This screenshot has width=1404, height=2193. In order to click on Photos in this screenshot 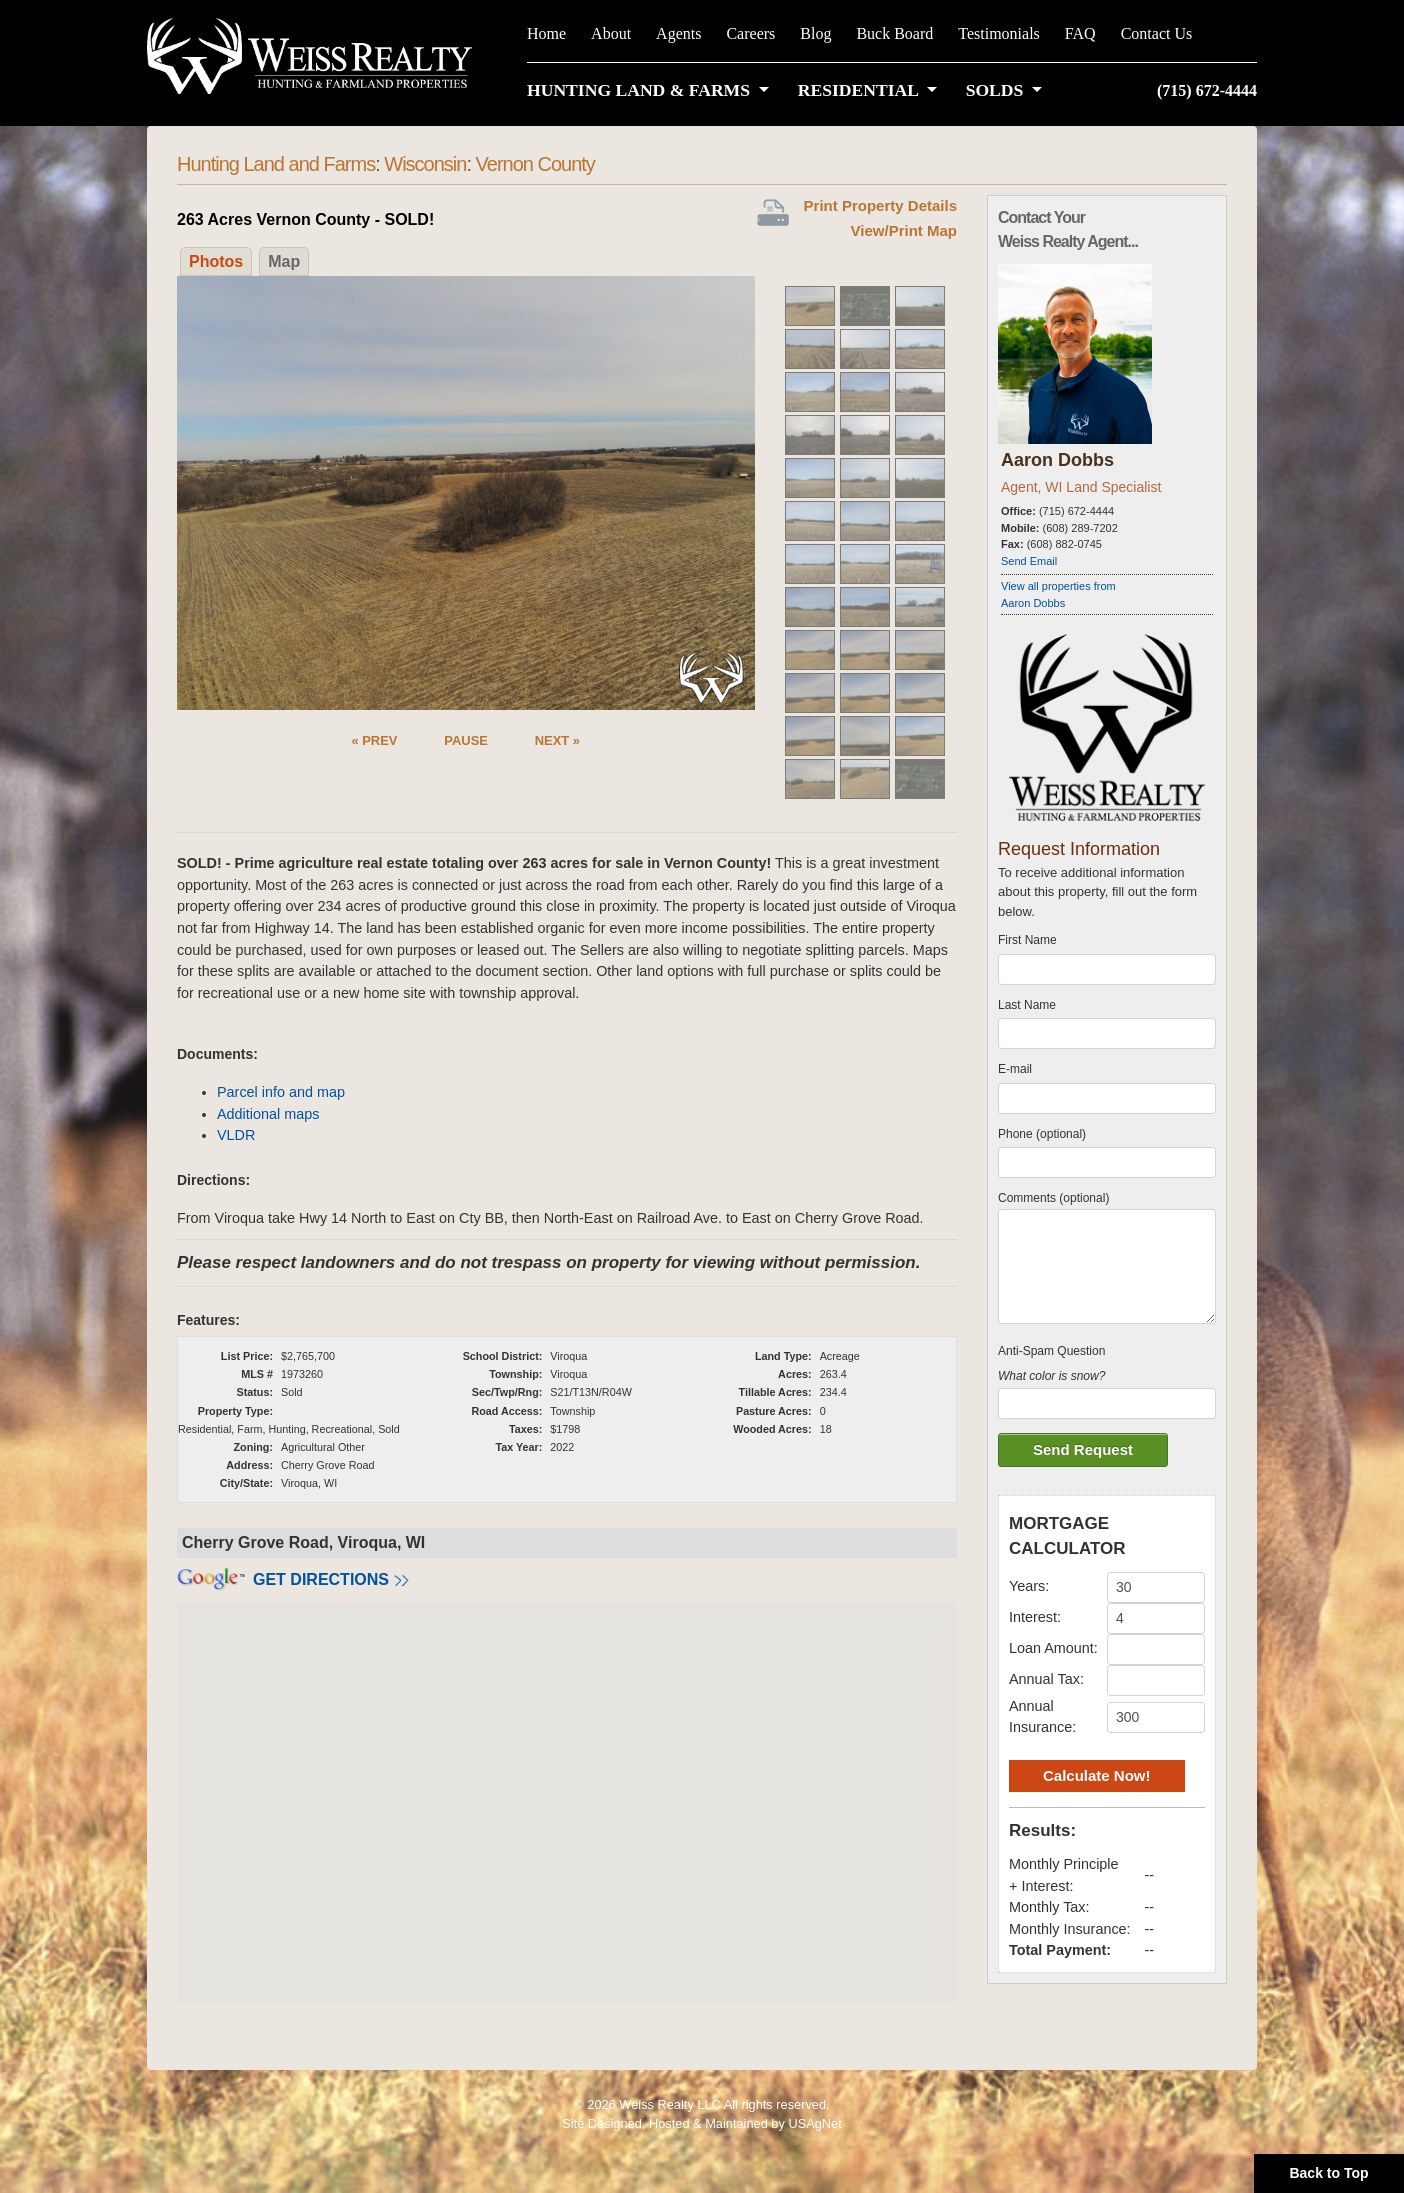, I will do `click(216, 261)`.